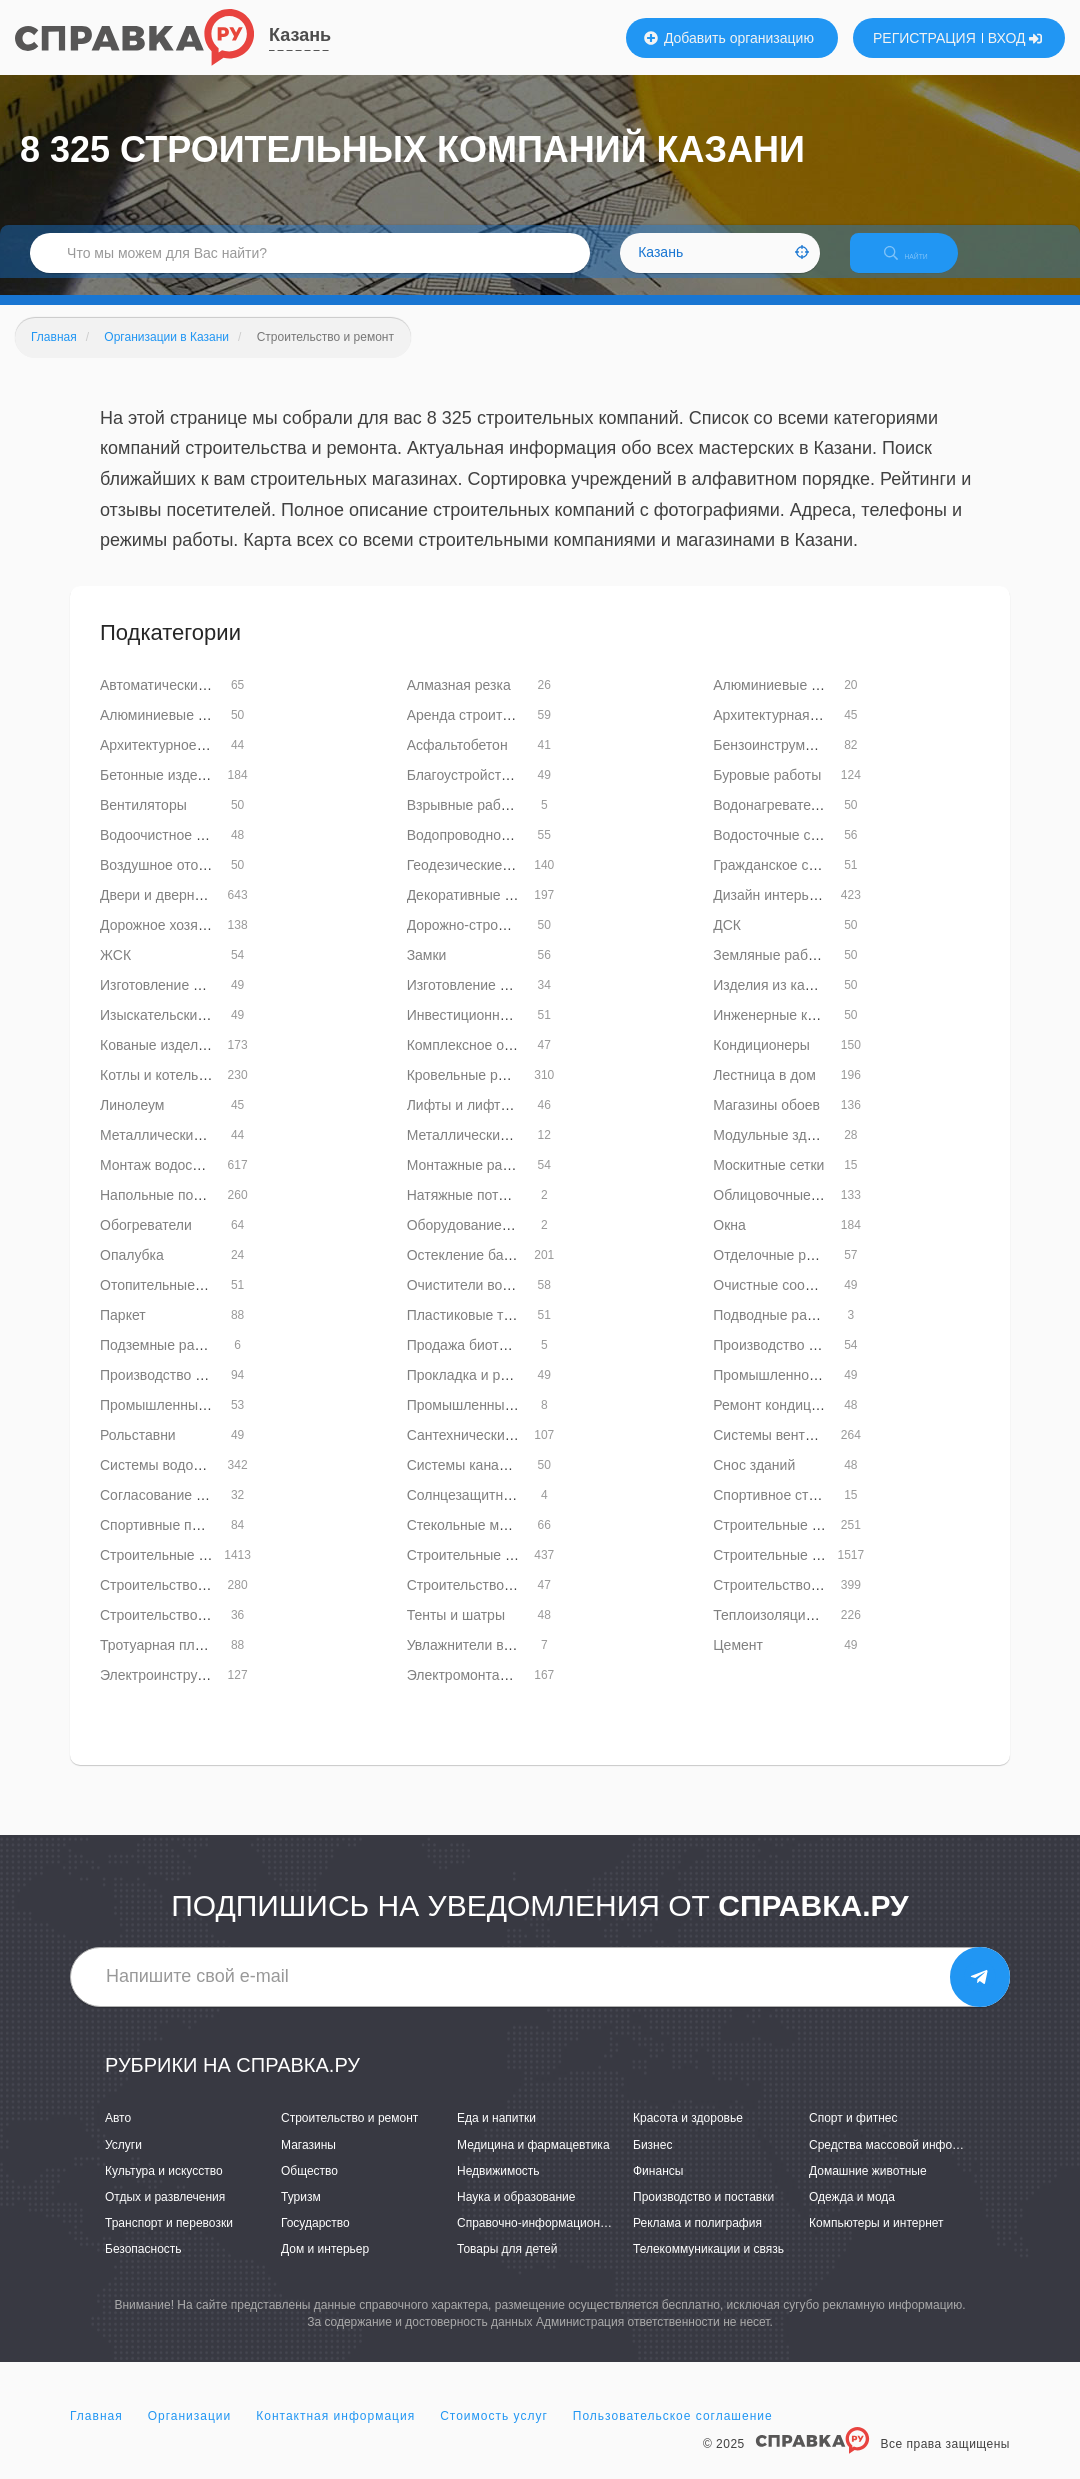 Image resolution: width=1080 pixels, height=2479 pixels. What do you see at coordinates (204, 702) in the screenshot?
I see `Автоматические двери и ворота` at bounding box center [204, 702].